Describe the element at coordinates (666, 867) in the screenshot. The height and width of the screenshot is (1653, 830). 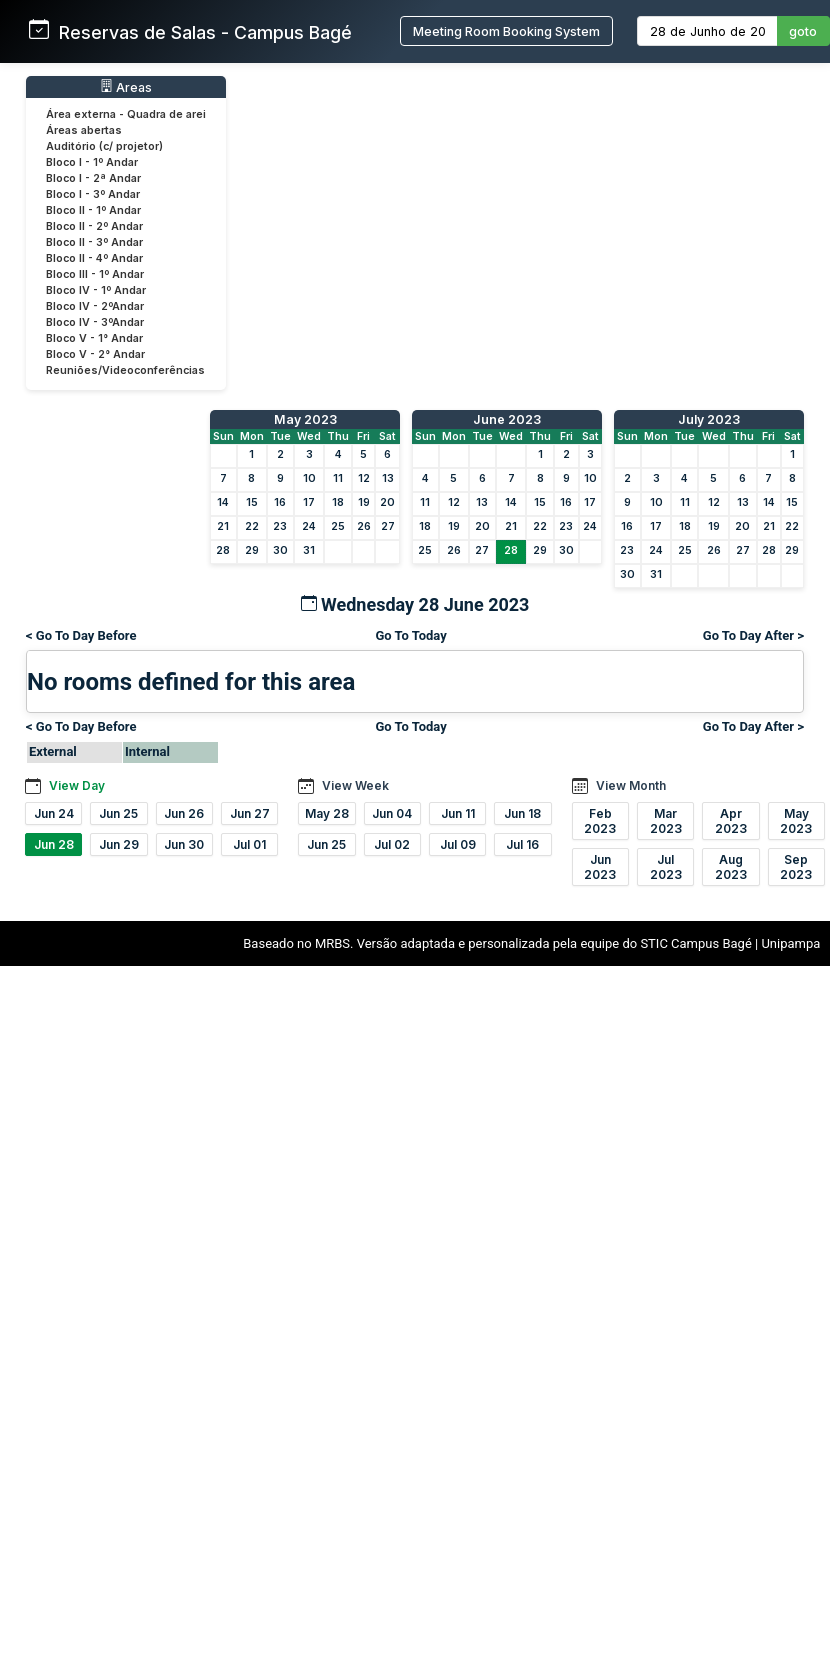
I see `Jul 2023` at that location.